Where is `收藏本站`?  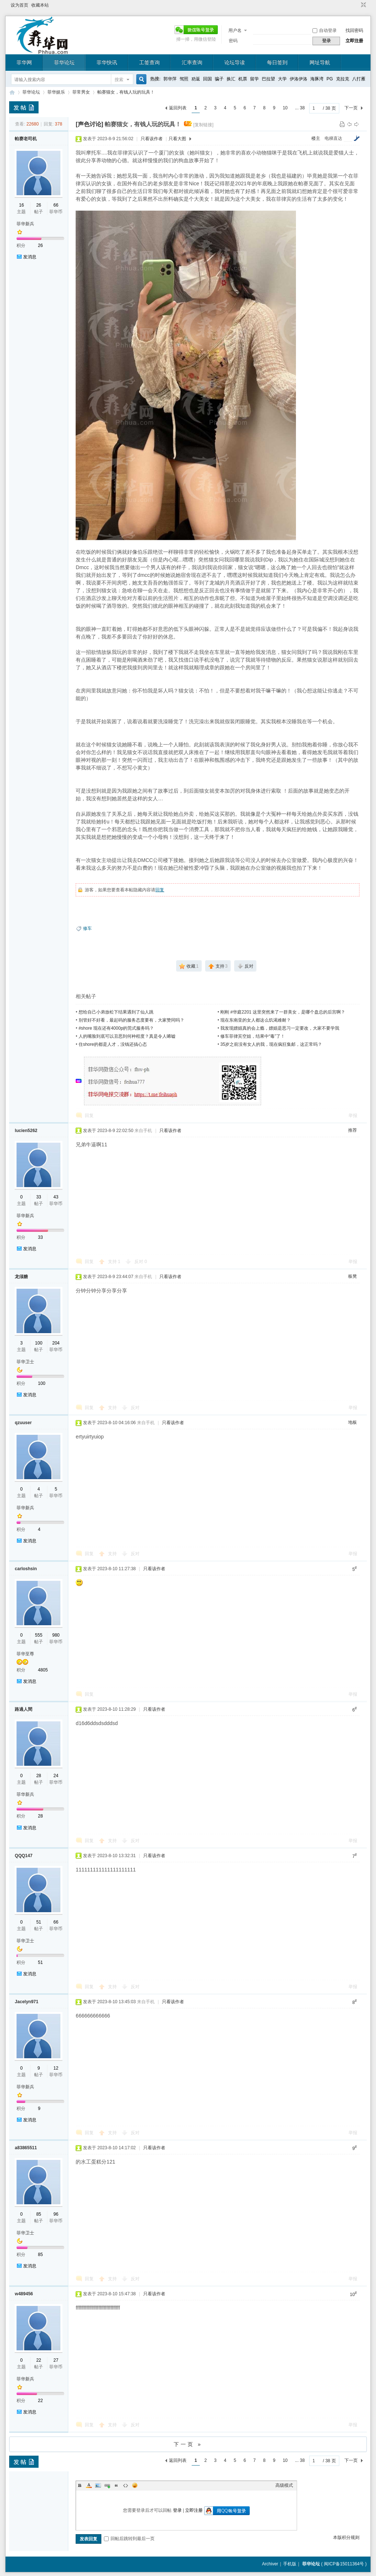 收藏本站 is located at coordinates (40, 5).